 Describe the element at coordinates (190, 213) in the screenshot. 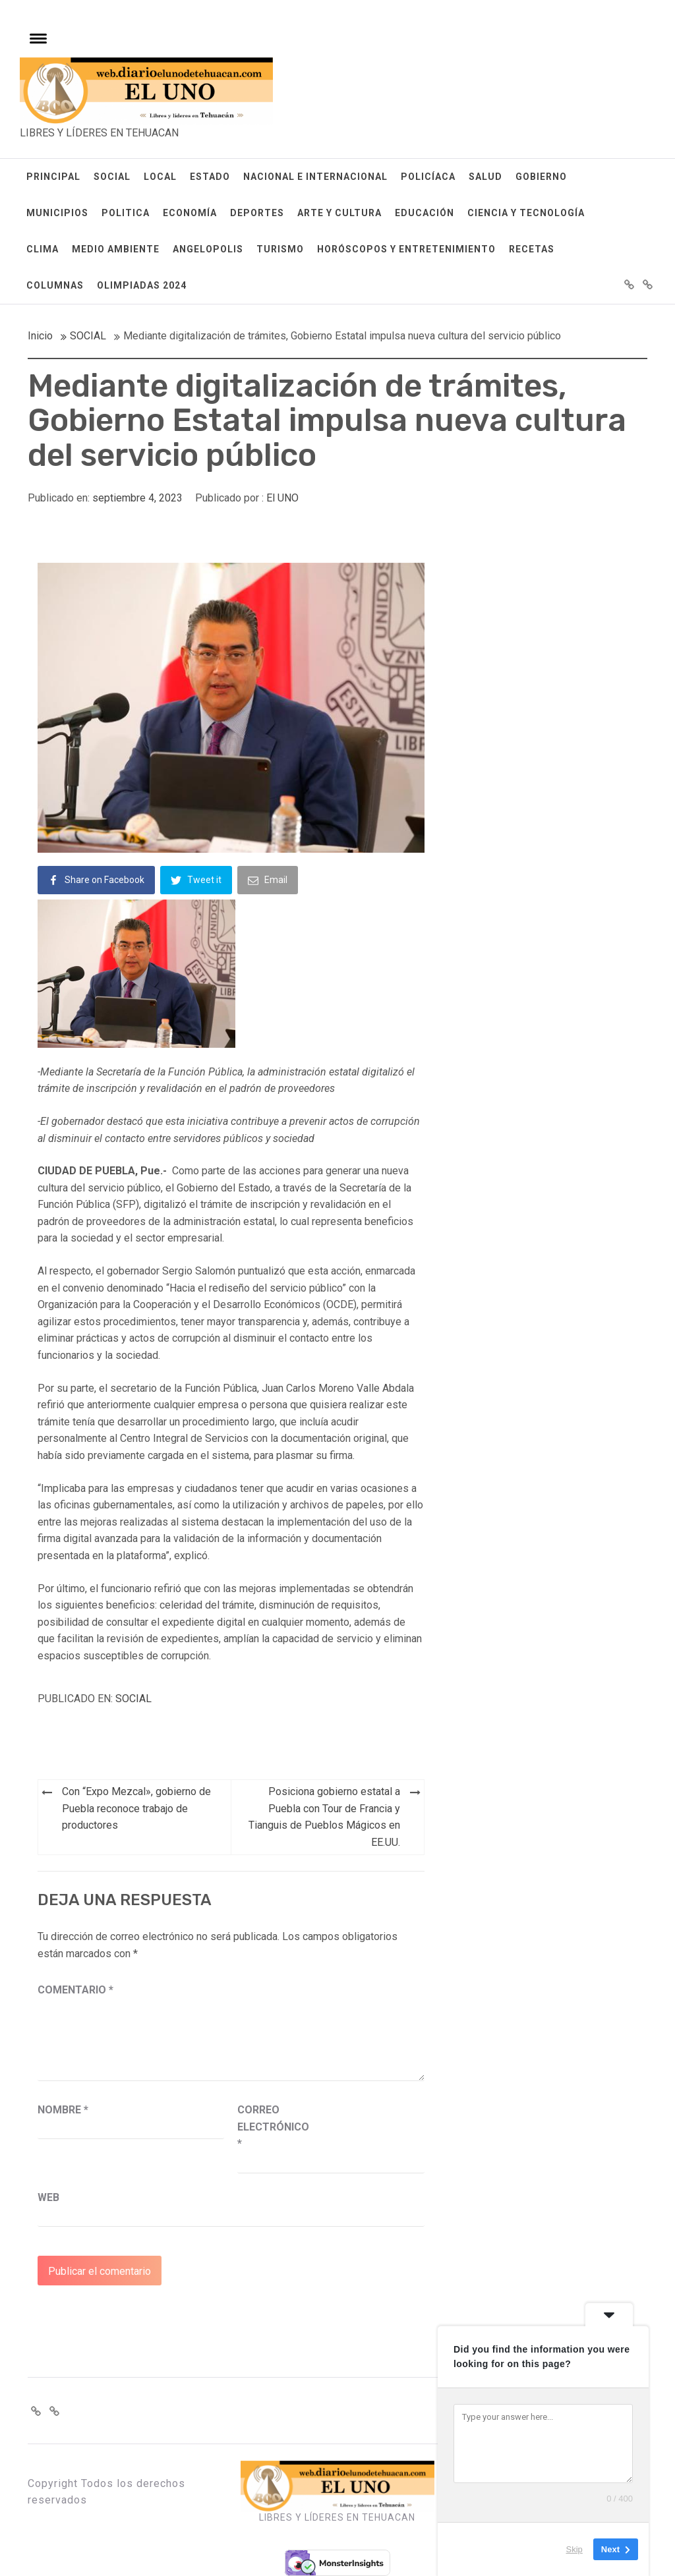

I see `ECONOMÍA` at that location.